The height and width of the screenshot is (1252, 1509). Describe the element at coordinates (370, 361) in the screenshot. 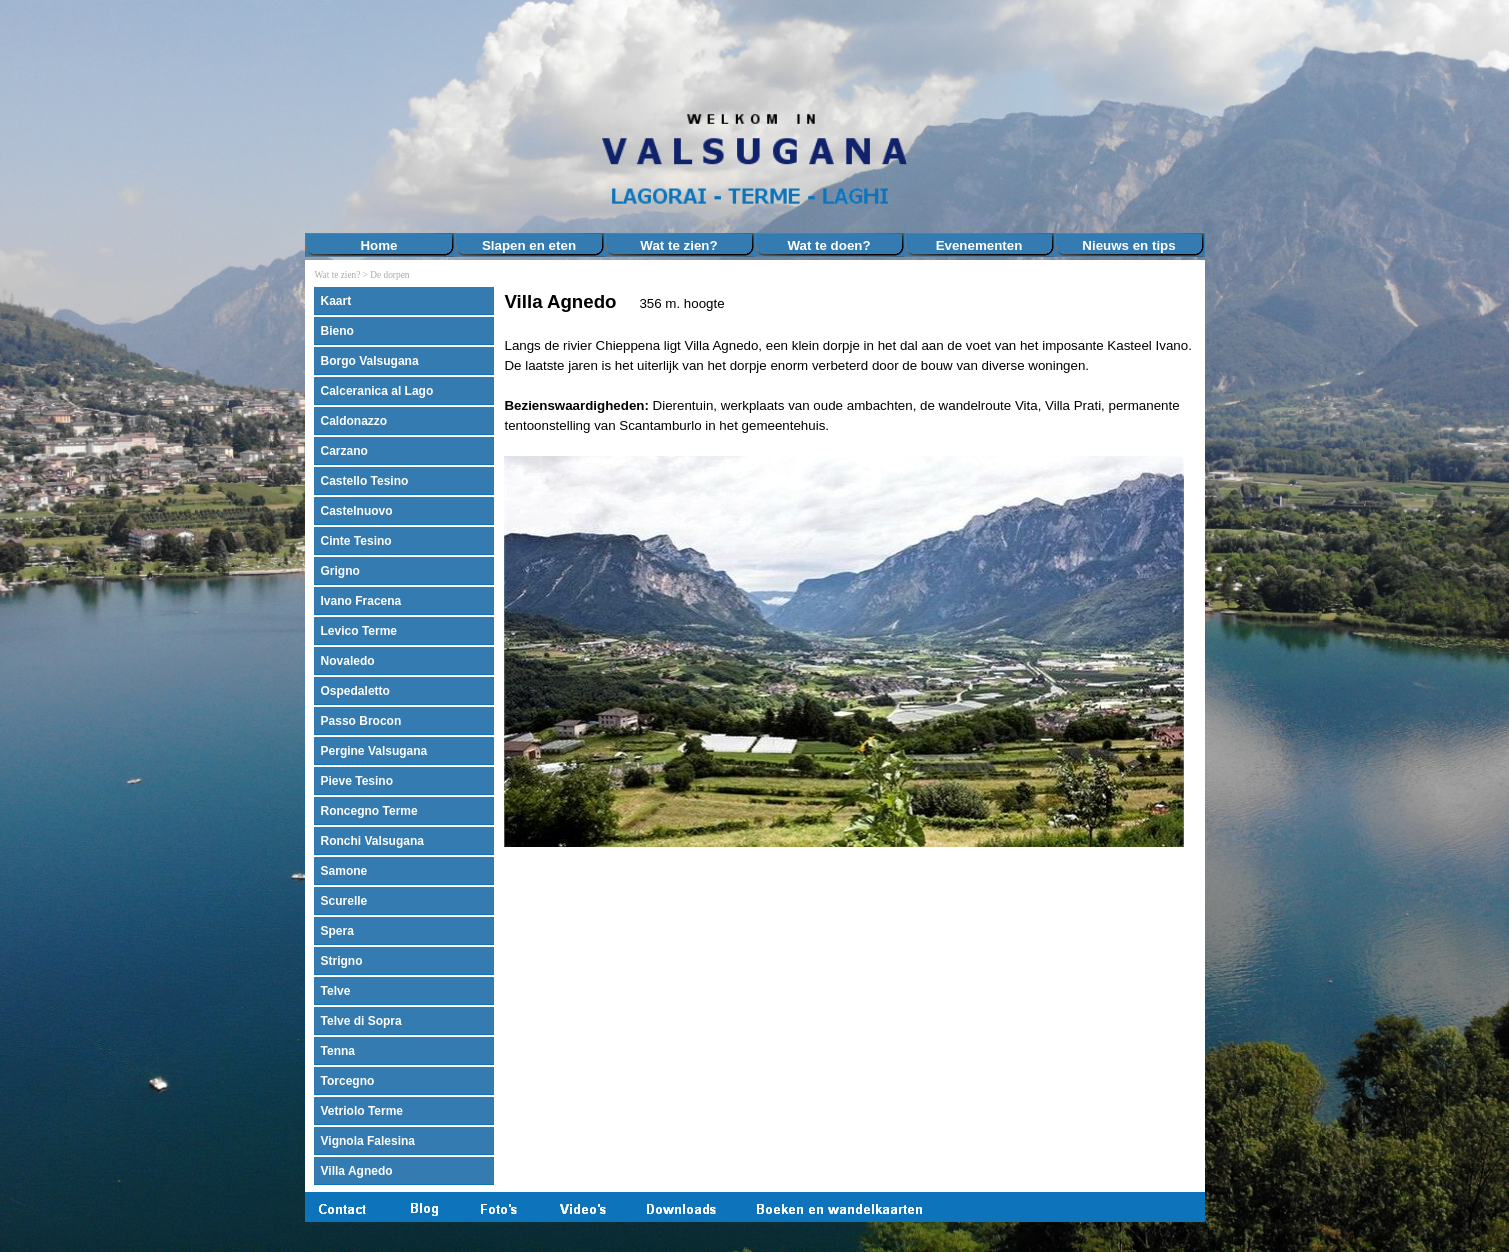

I see `Borgo Valsugana` at that location.